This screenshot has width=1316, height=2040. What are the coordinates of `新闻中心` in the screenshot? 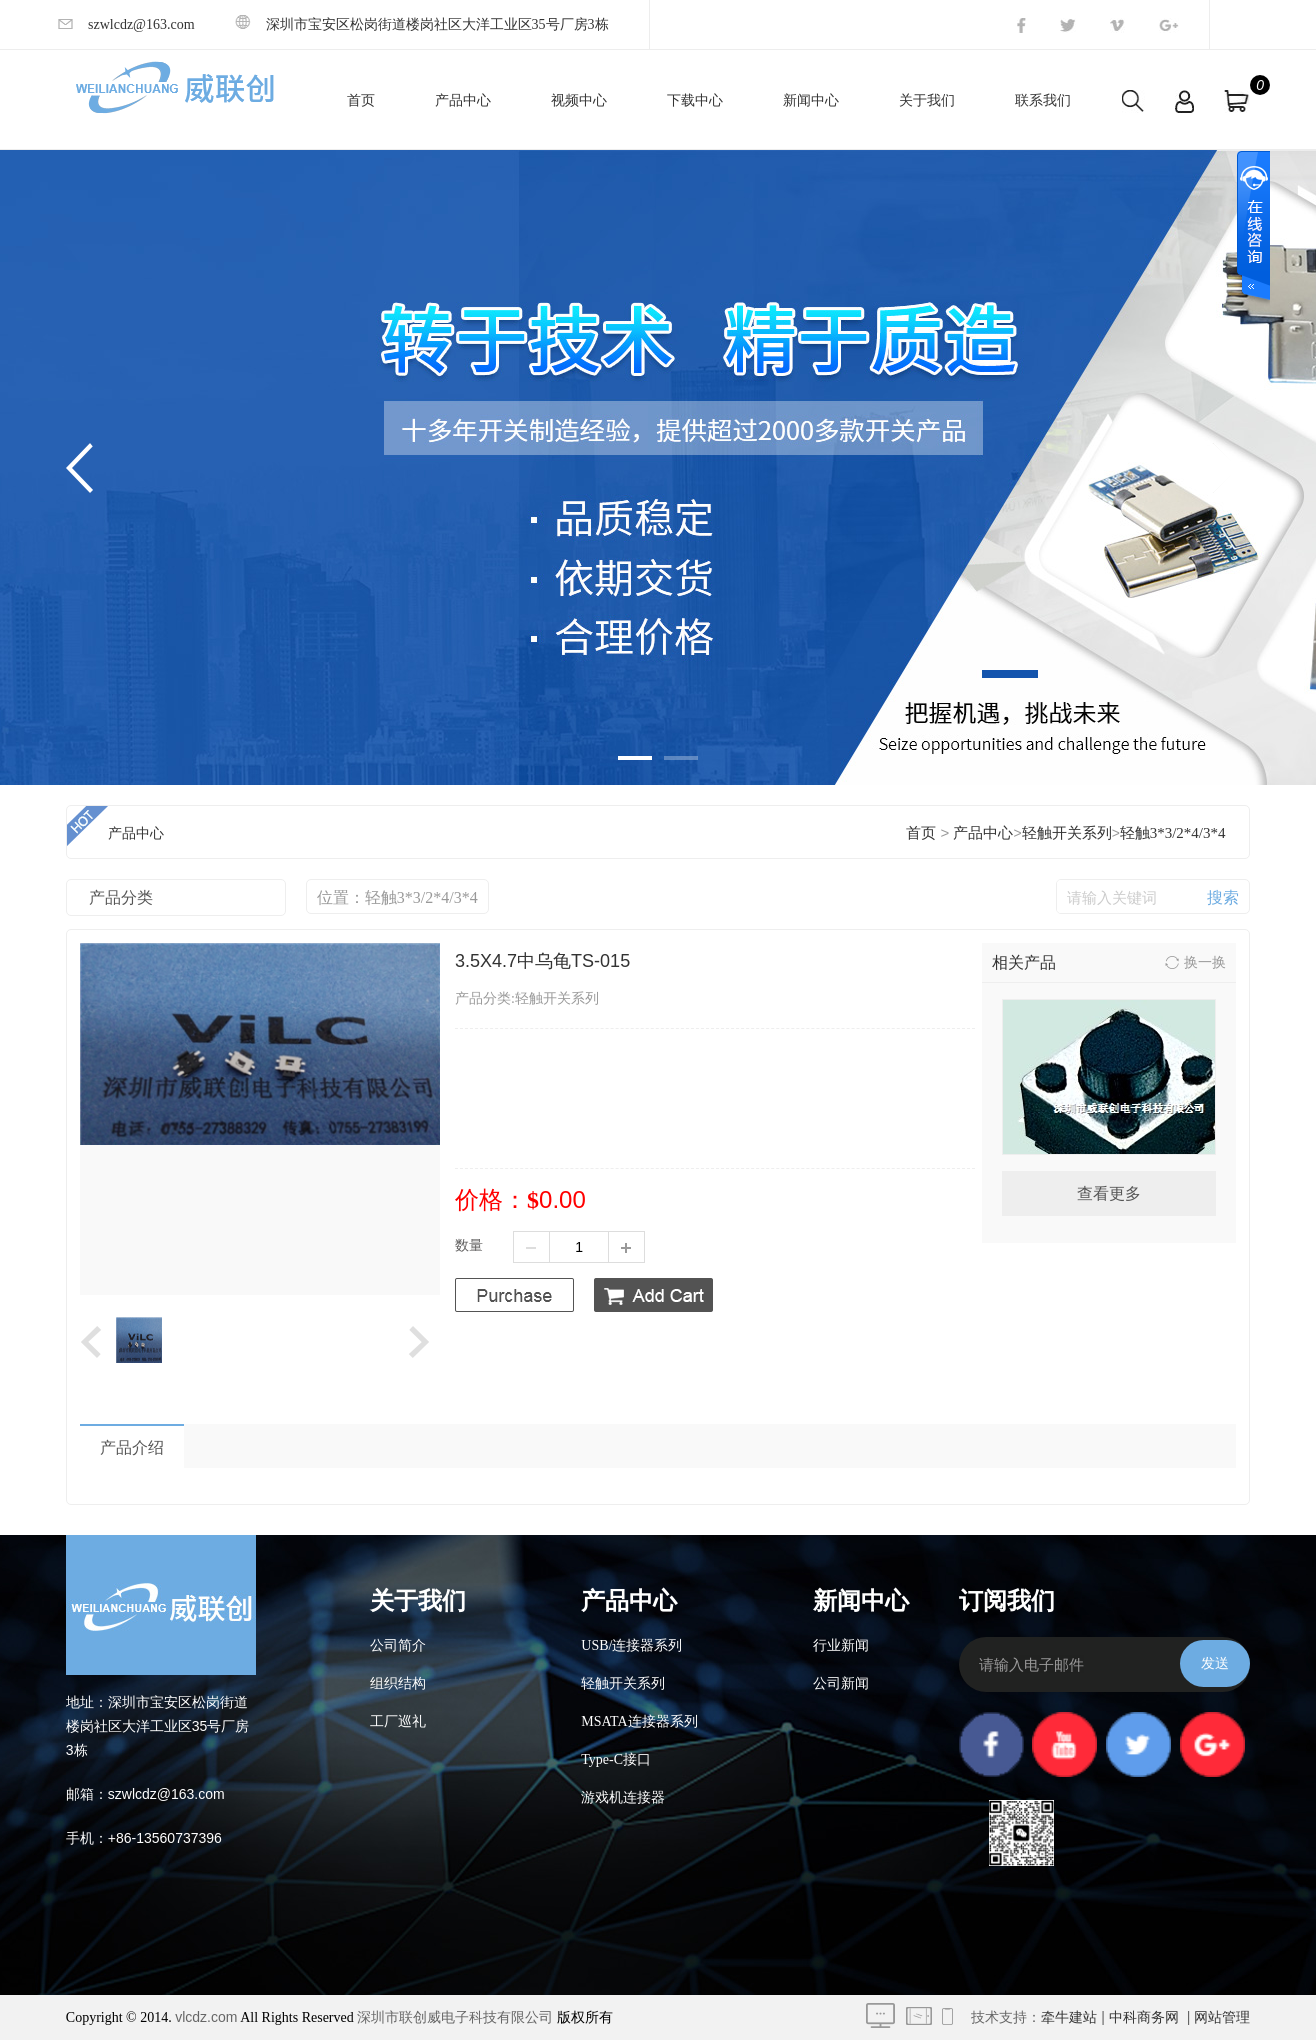 It's located at (811, 100).